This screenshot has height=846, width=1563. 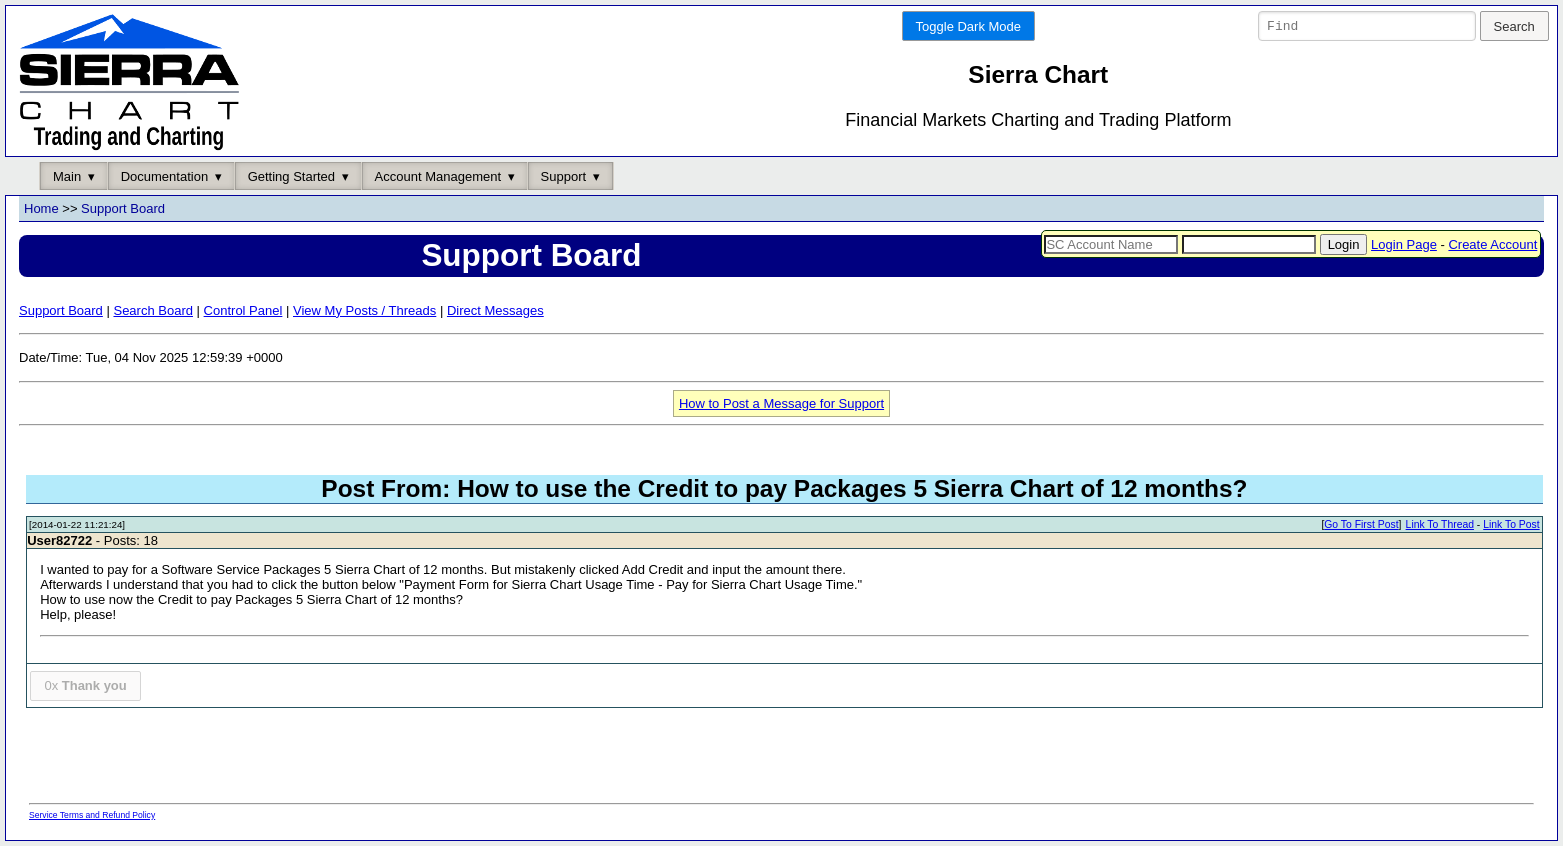 What do you see at coordinates (153, 310) in the screenshot?
I see `Search Board` at bounding box center [153, 310].